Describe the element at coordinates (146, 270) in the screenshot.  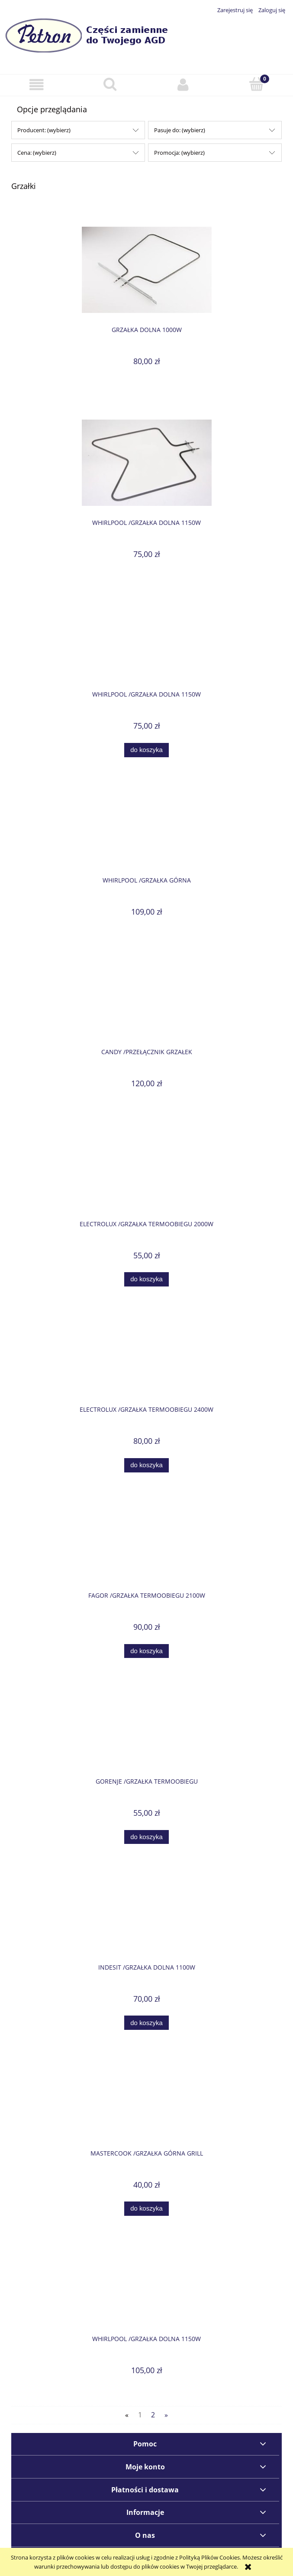
I see `[Przejdź do produktu Grzałka dolna 1000W]` at that location.